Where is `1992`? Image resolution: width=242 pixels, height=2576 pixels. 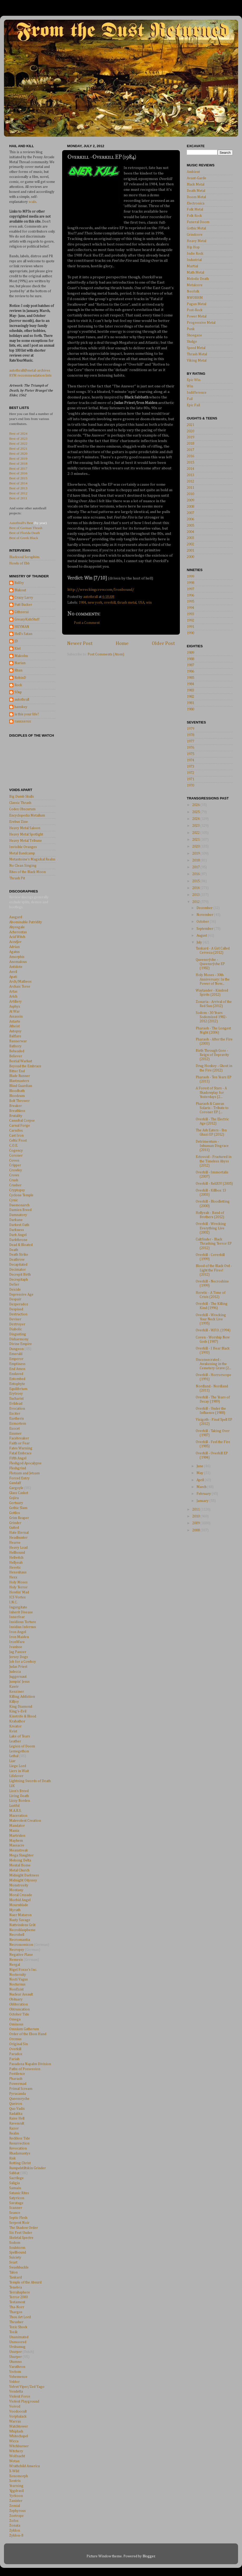
1992 is located at coordinates (190, 620).